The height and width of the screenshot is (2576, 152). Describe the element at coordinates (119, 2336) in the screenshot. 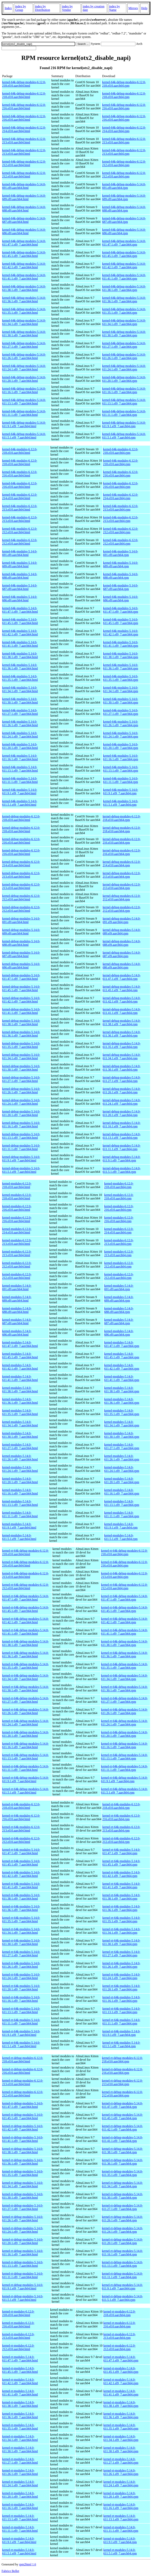

I see `kernel-rt-modules-6.12.0-213.el10.aarch64.rpm` at that location.